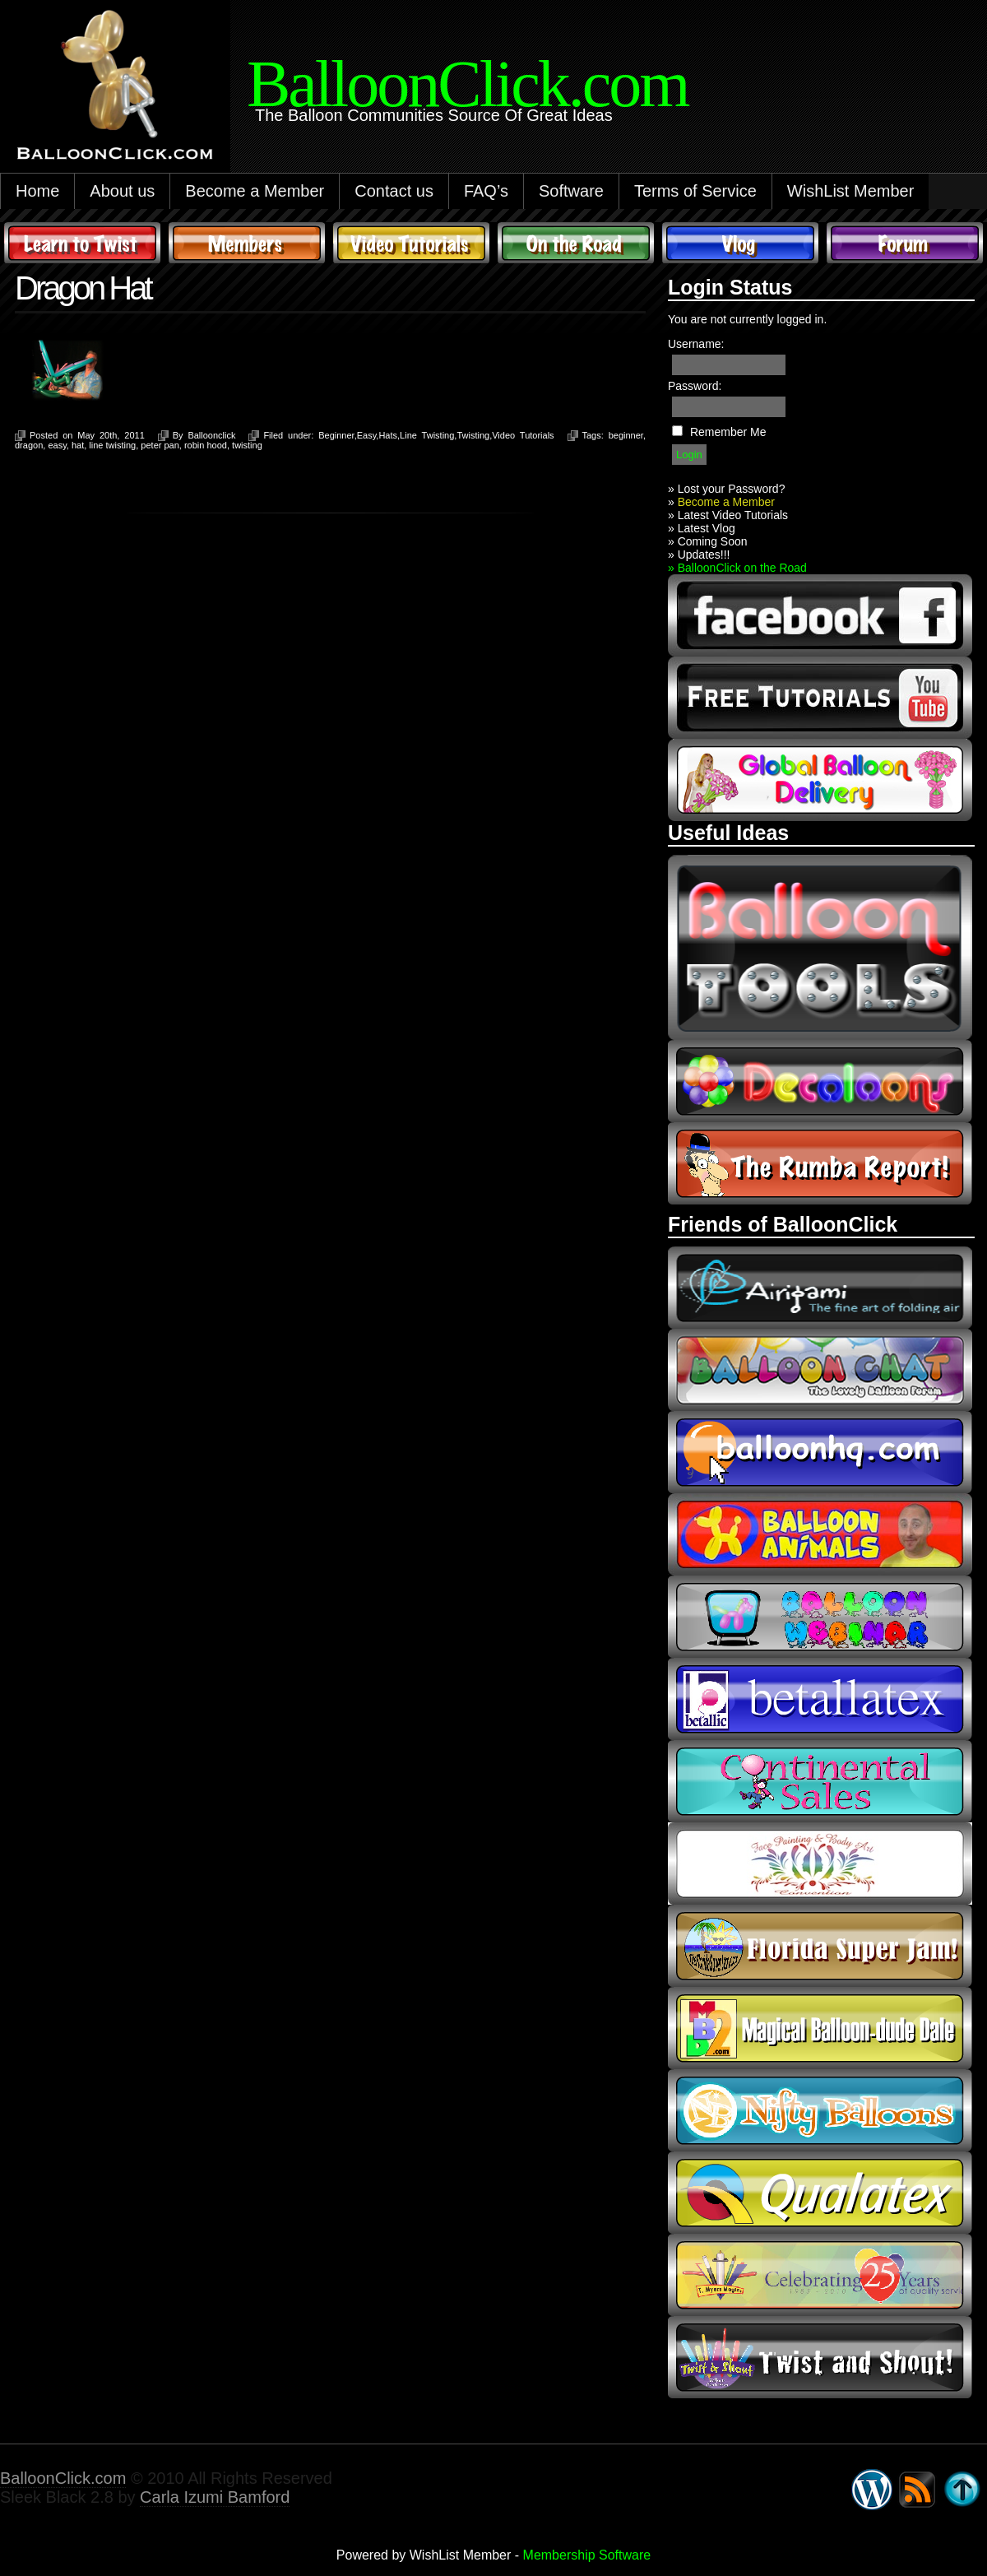 This screenshot has height=2576, width=987. I want to click on Remember Me, so click(728, 432).